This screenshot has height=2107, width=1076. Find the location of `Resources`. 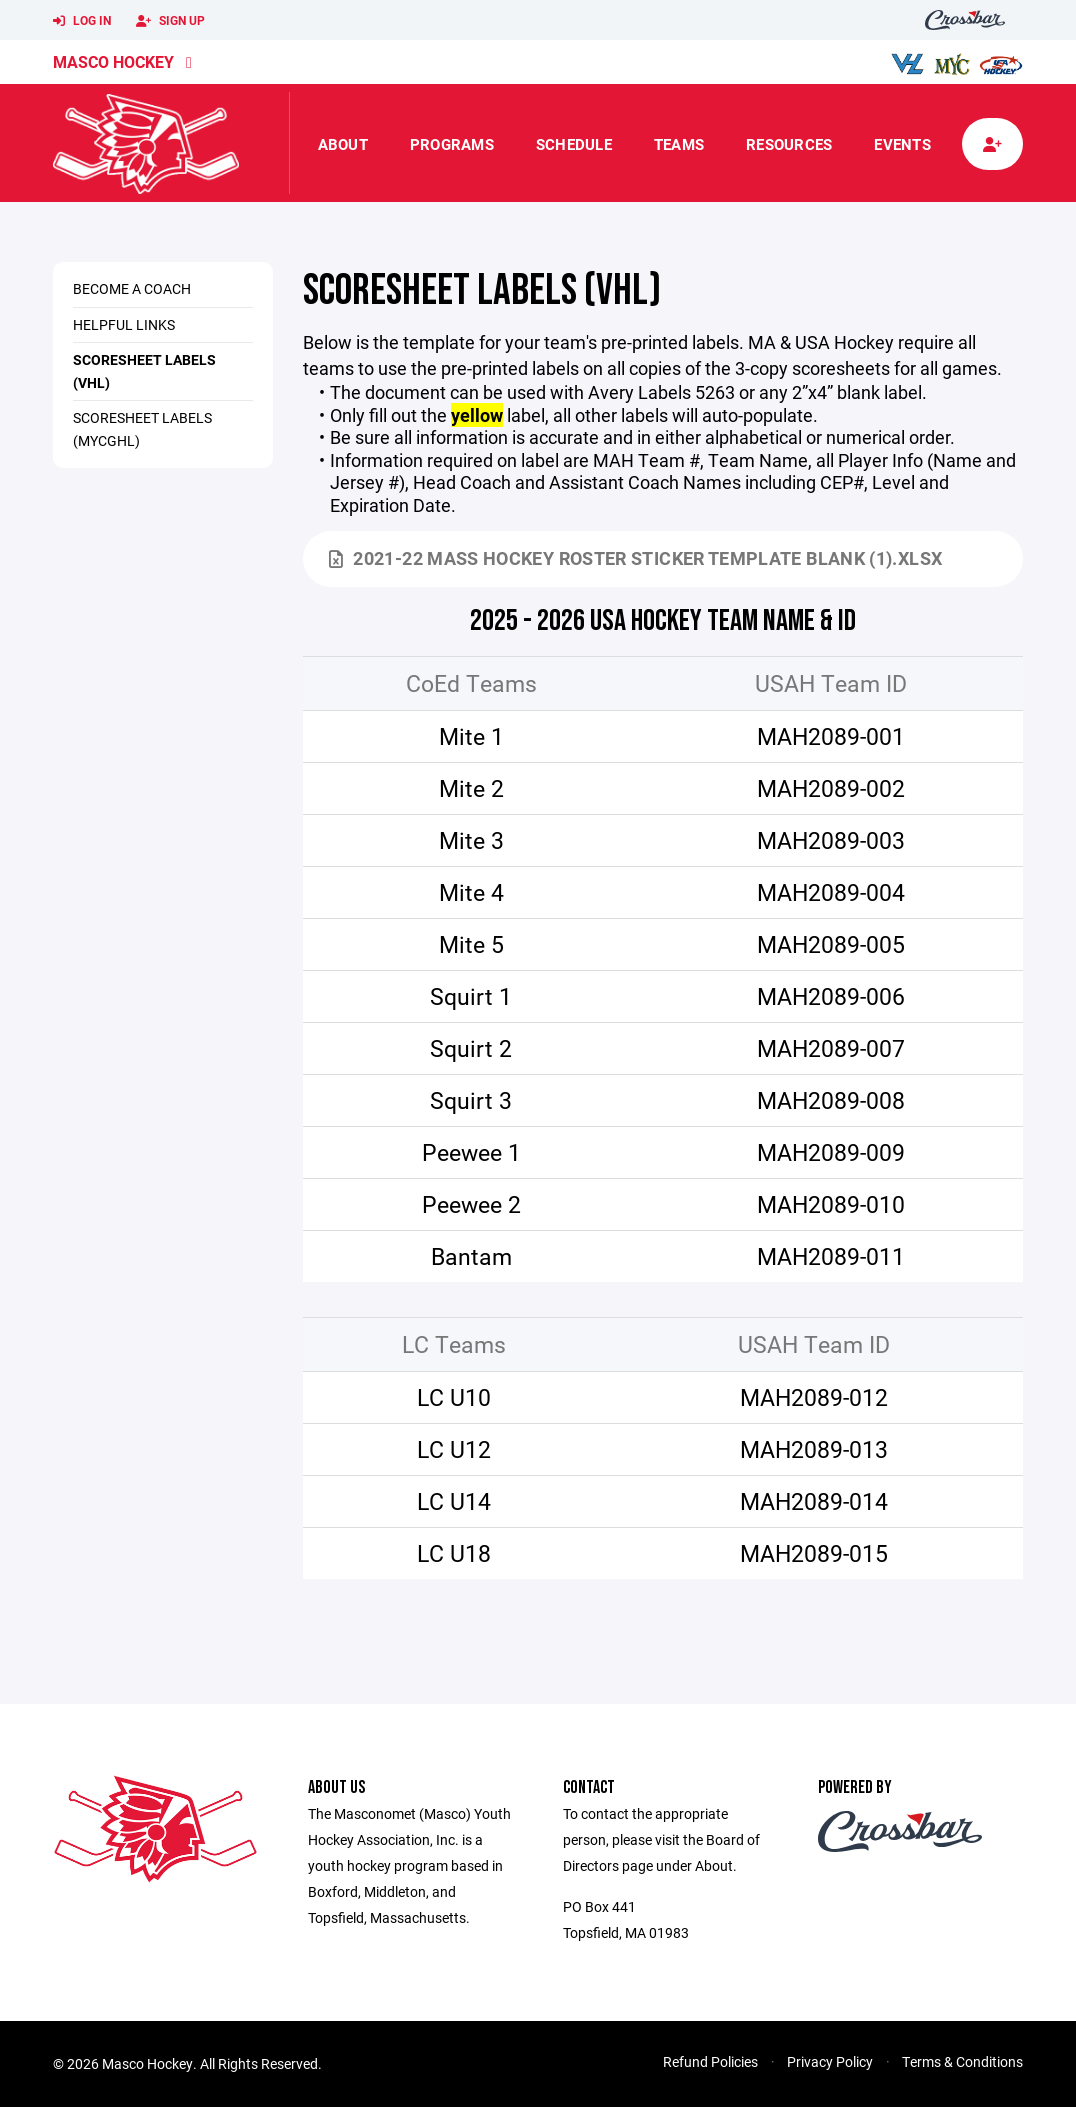

Resources is located at coordinates (789, 144).